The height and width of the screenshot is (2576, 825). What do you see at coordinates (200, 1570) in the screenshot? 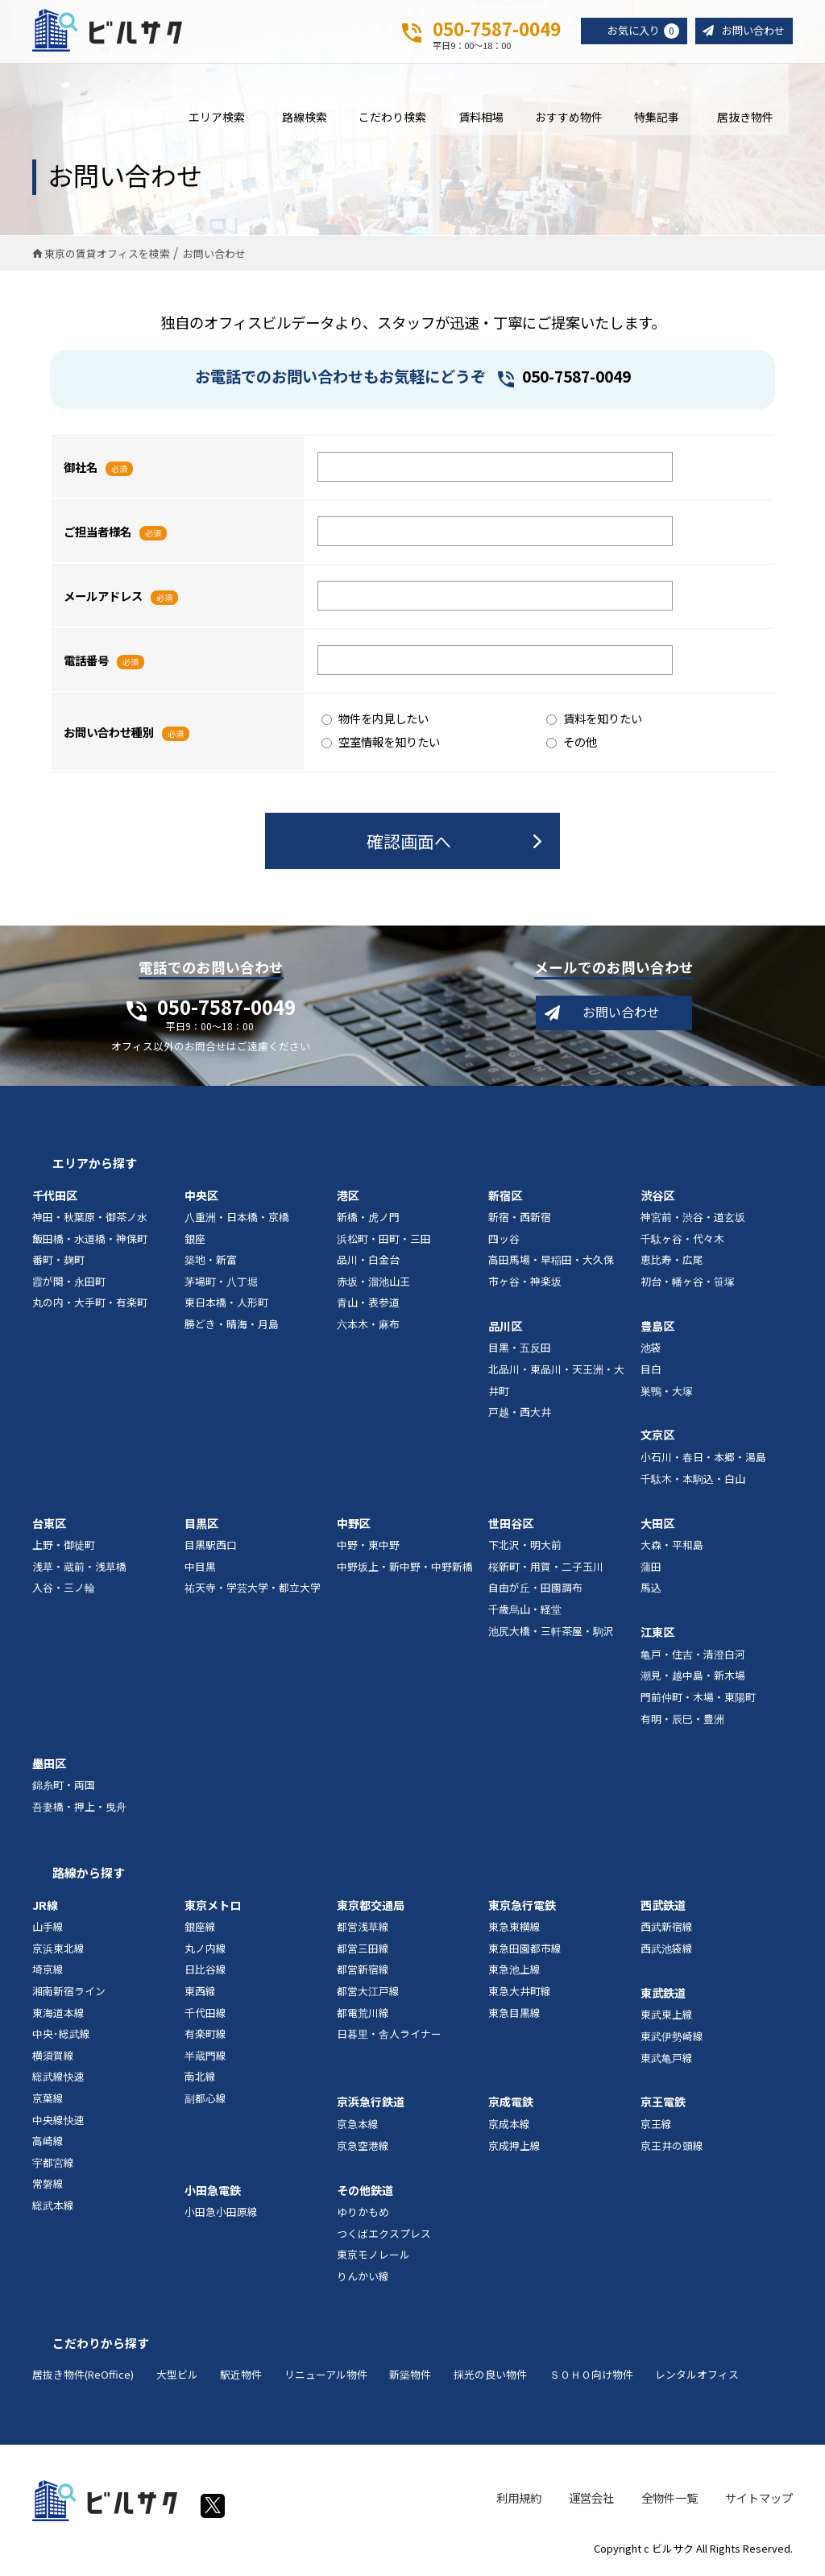
I see `中目黒` at bounding box center [200, 1570].